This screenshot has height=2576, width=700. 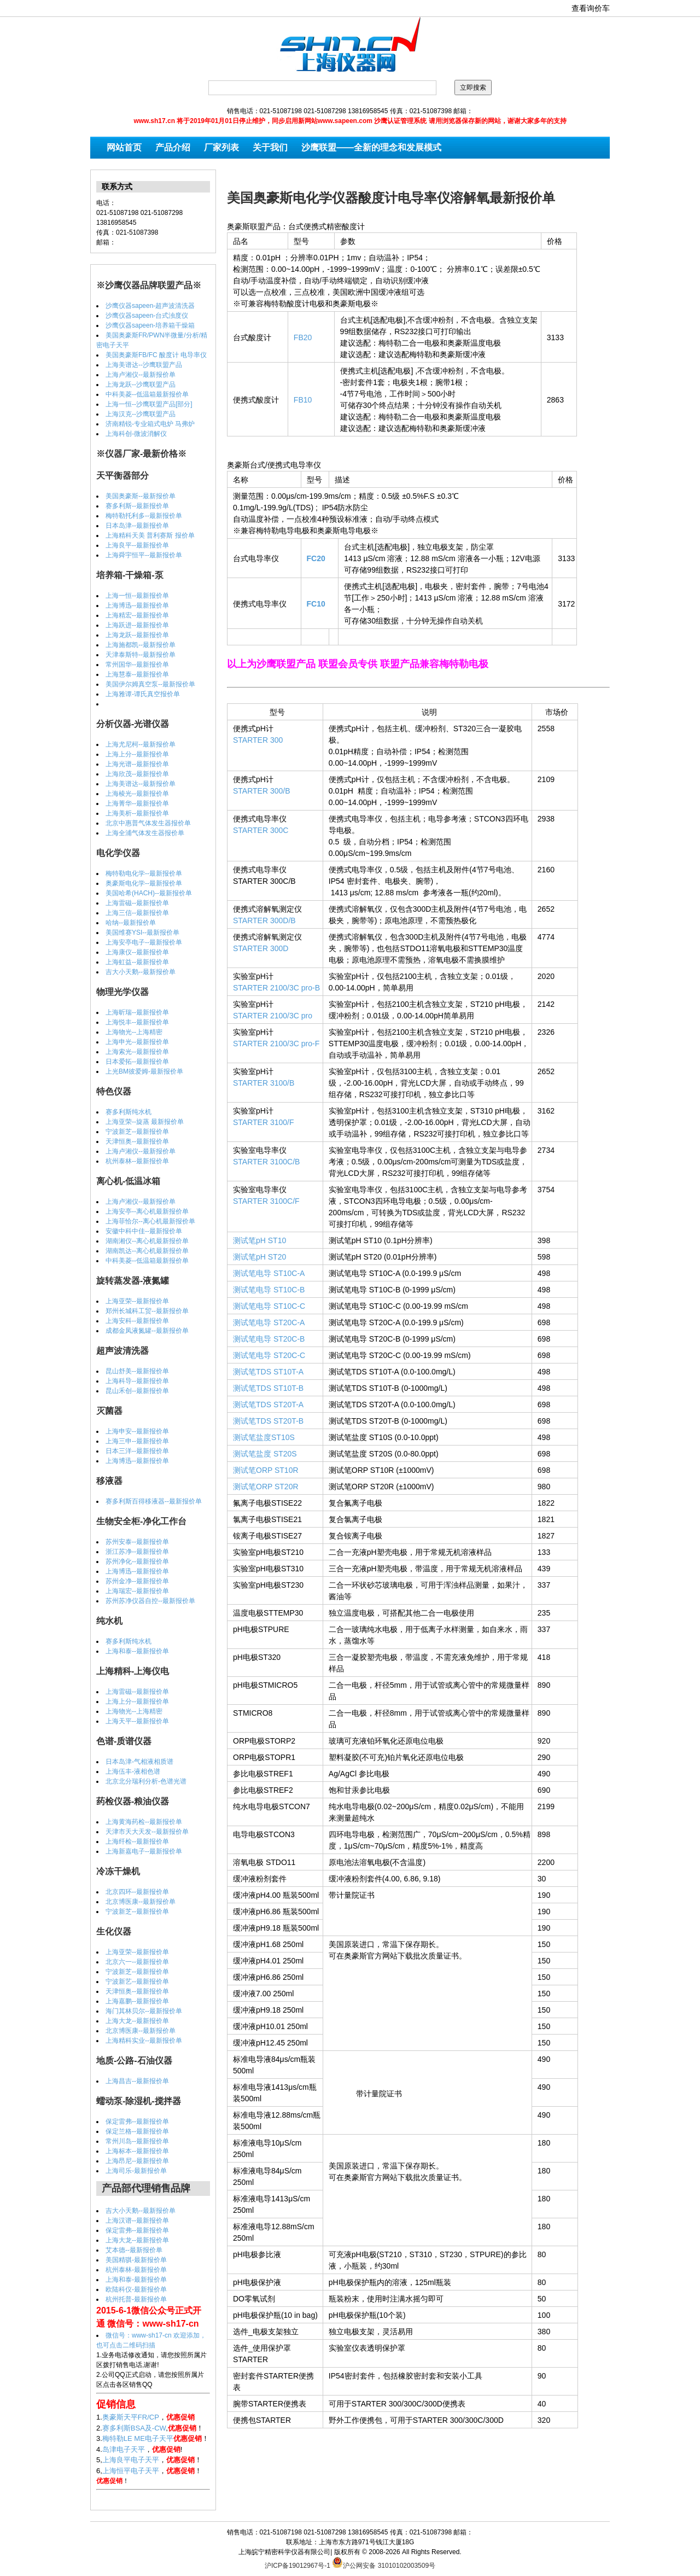 I want to click on 北京四环--最新报价单, so click(x=137, y=1892).